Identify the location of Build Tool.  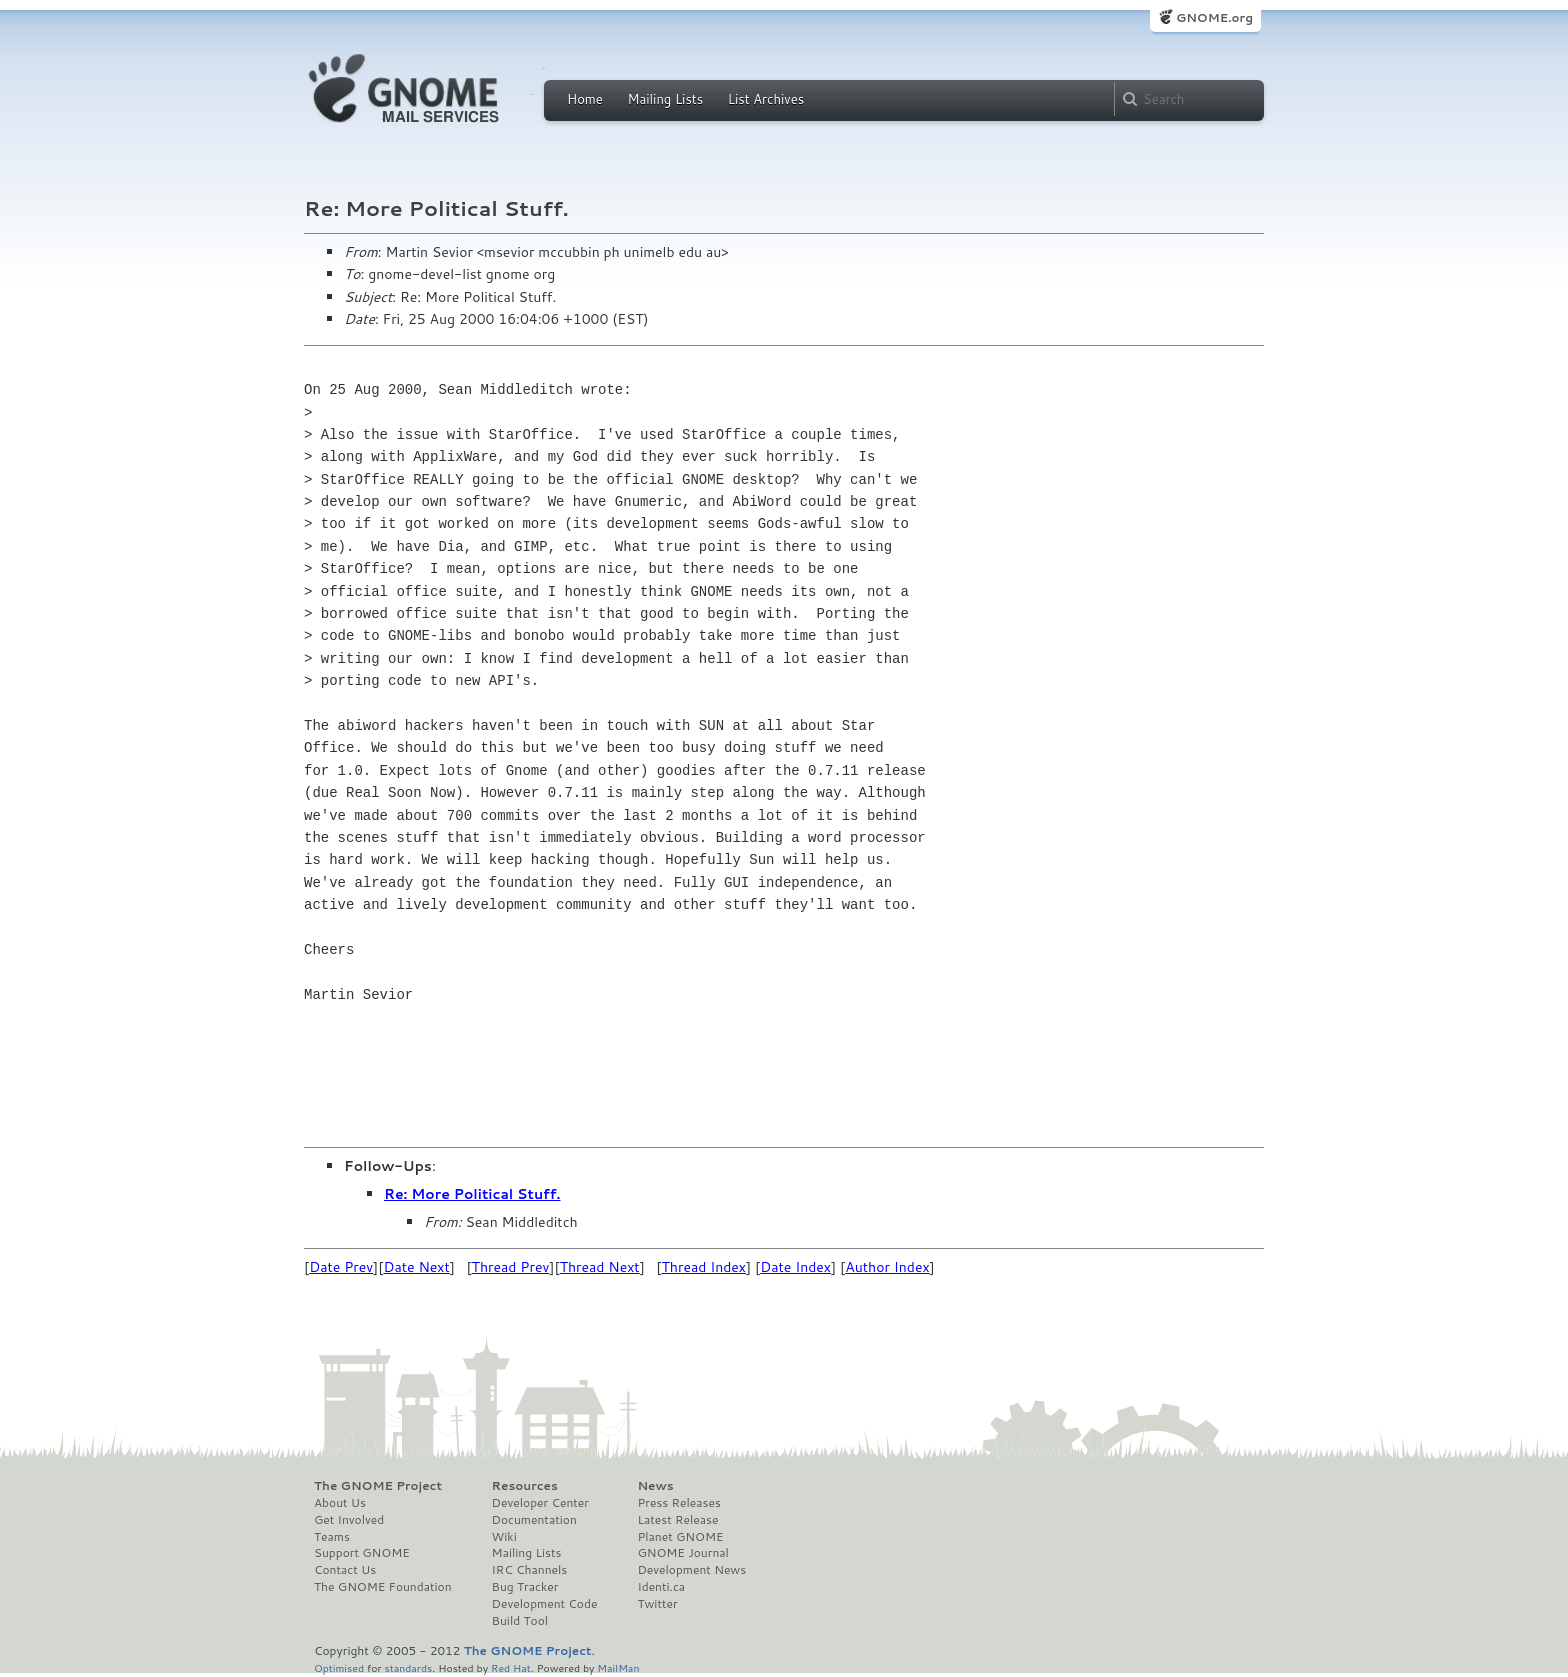
(520, 1621).